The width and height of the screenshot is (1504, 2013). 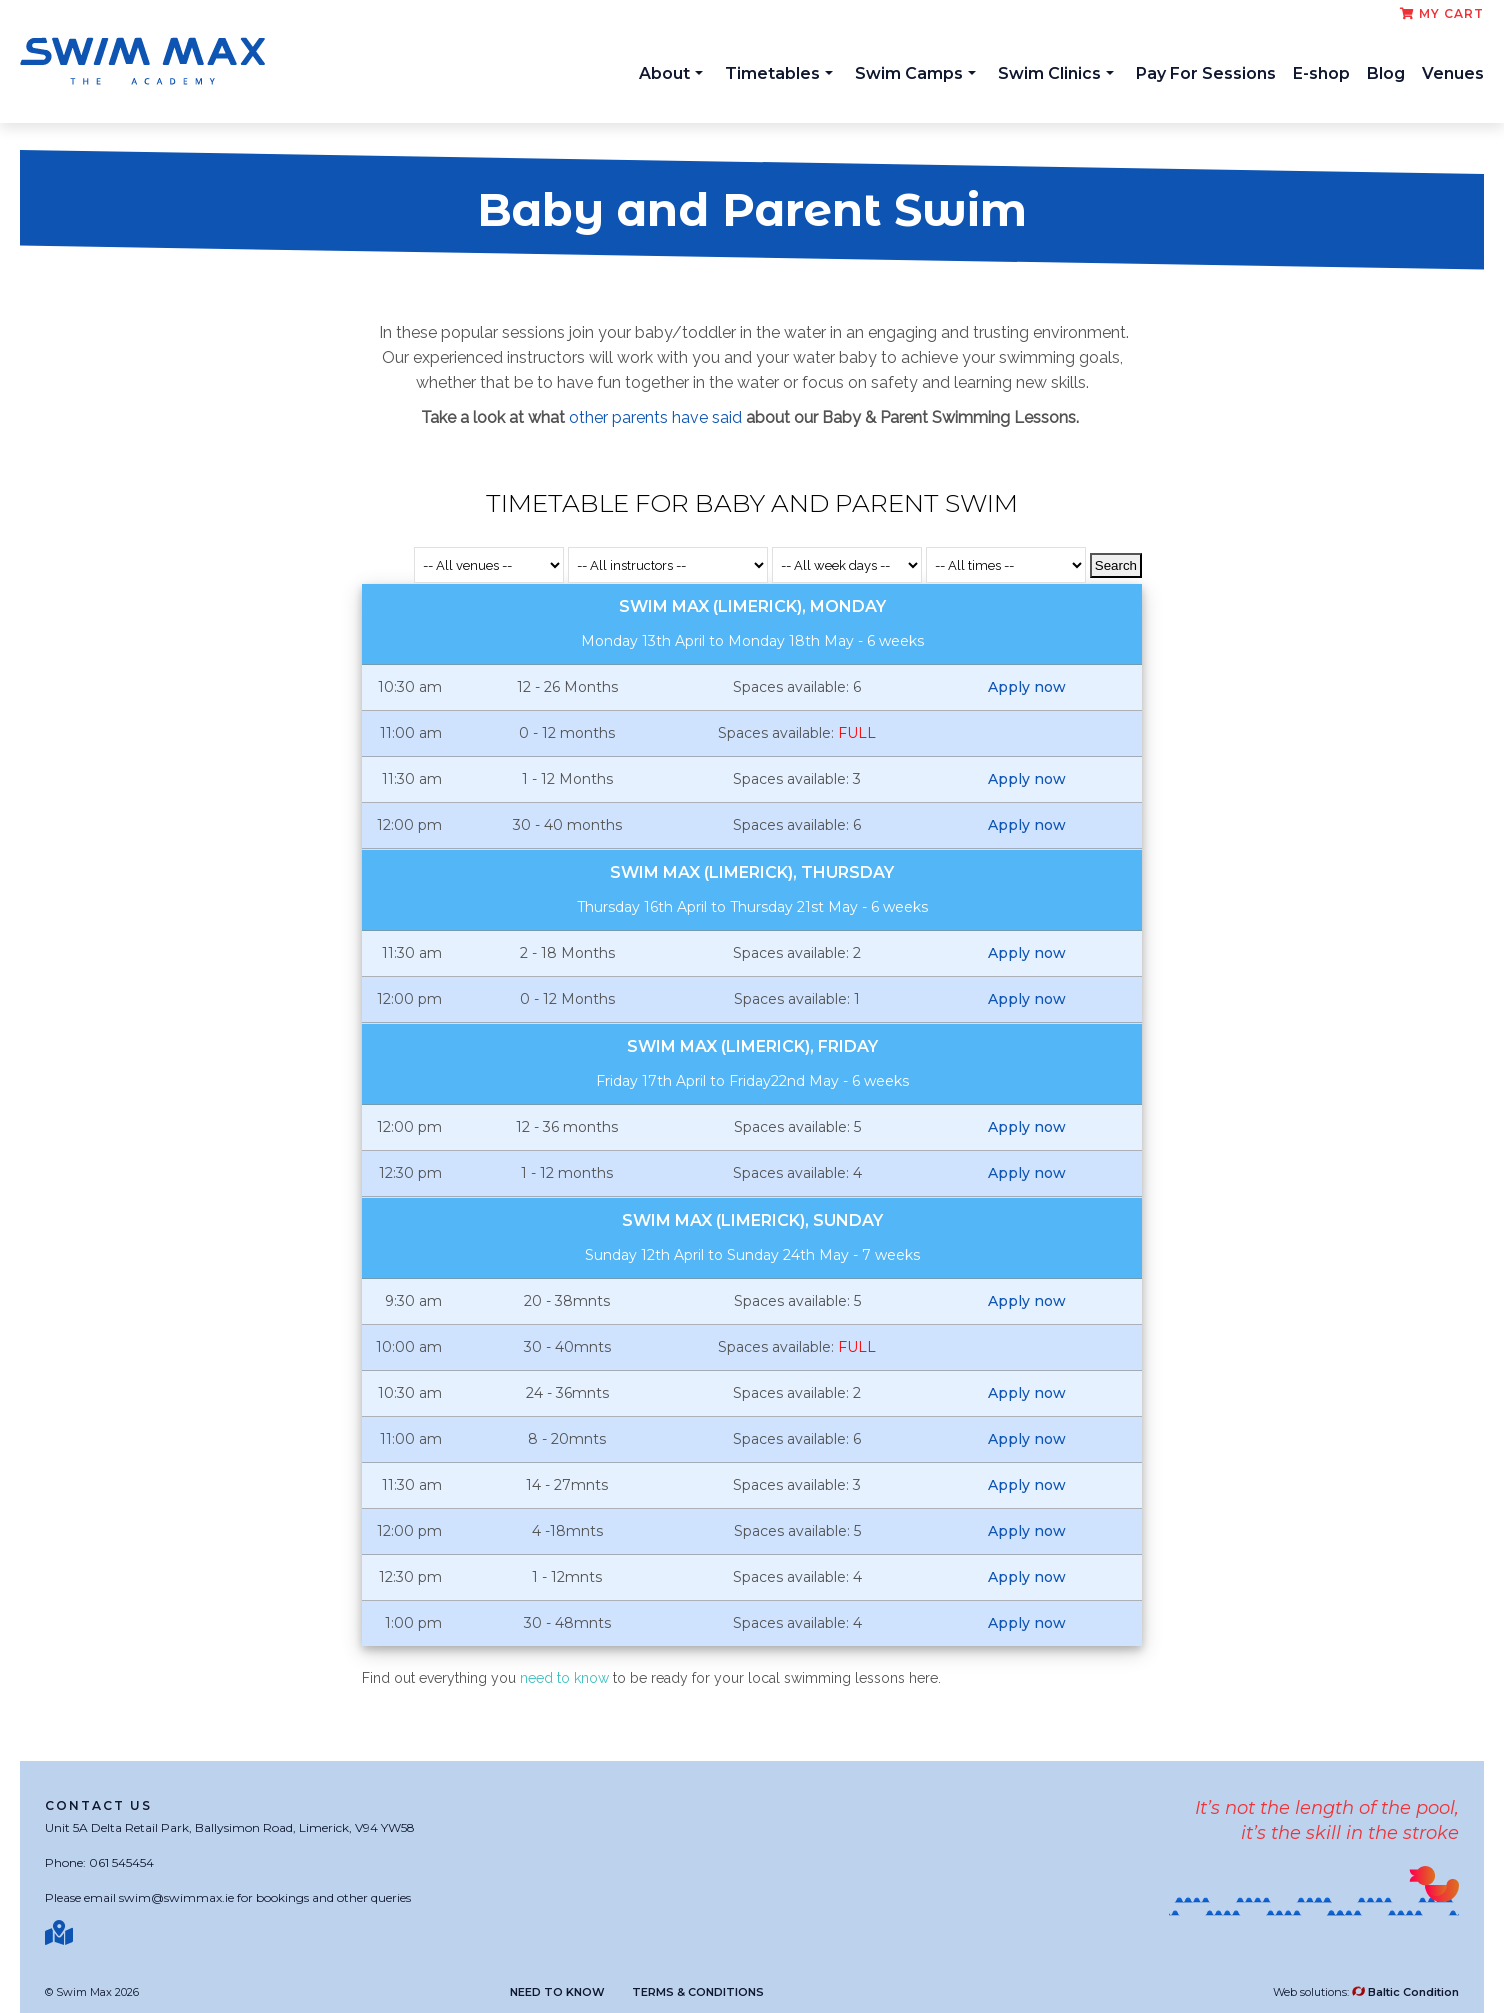 I want to click on About, so click(x=671, y=73).